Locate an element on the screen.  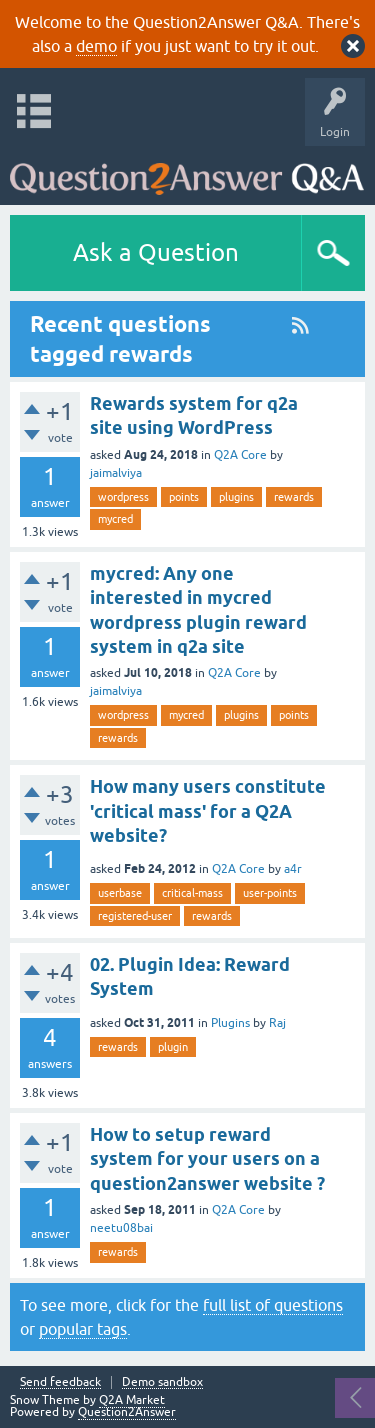
registered-user is located at coordinates (135, 916).